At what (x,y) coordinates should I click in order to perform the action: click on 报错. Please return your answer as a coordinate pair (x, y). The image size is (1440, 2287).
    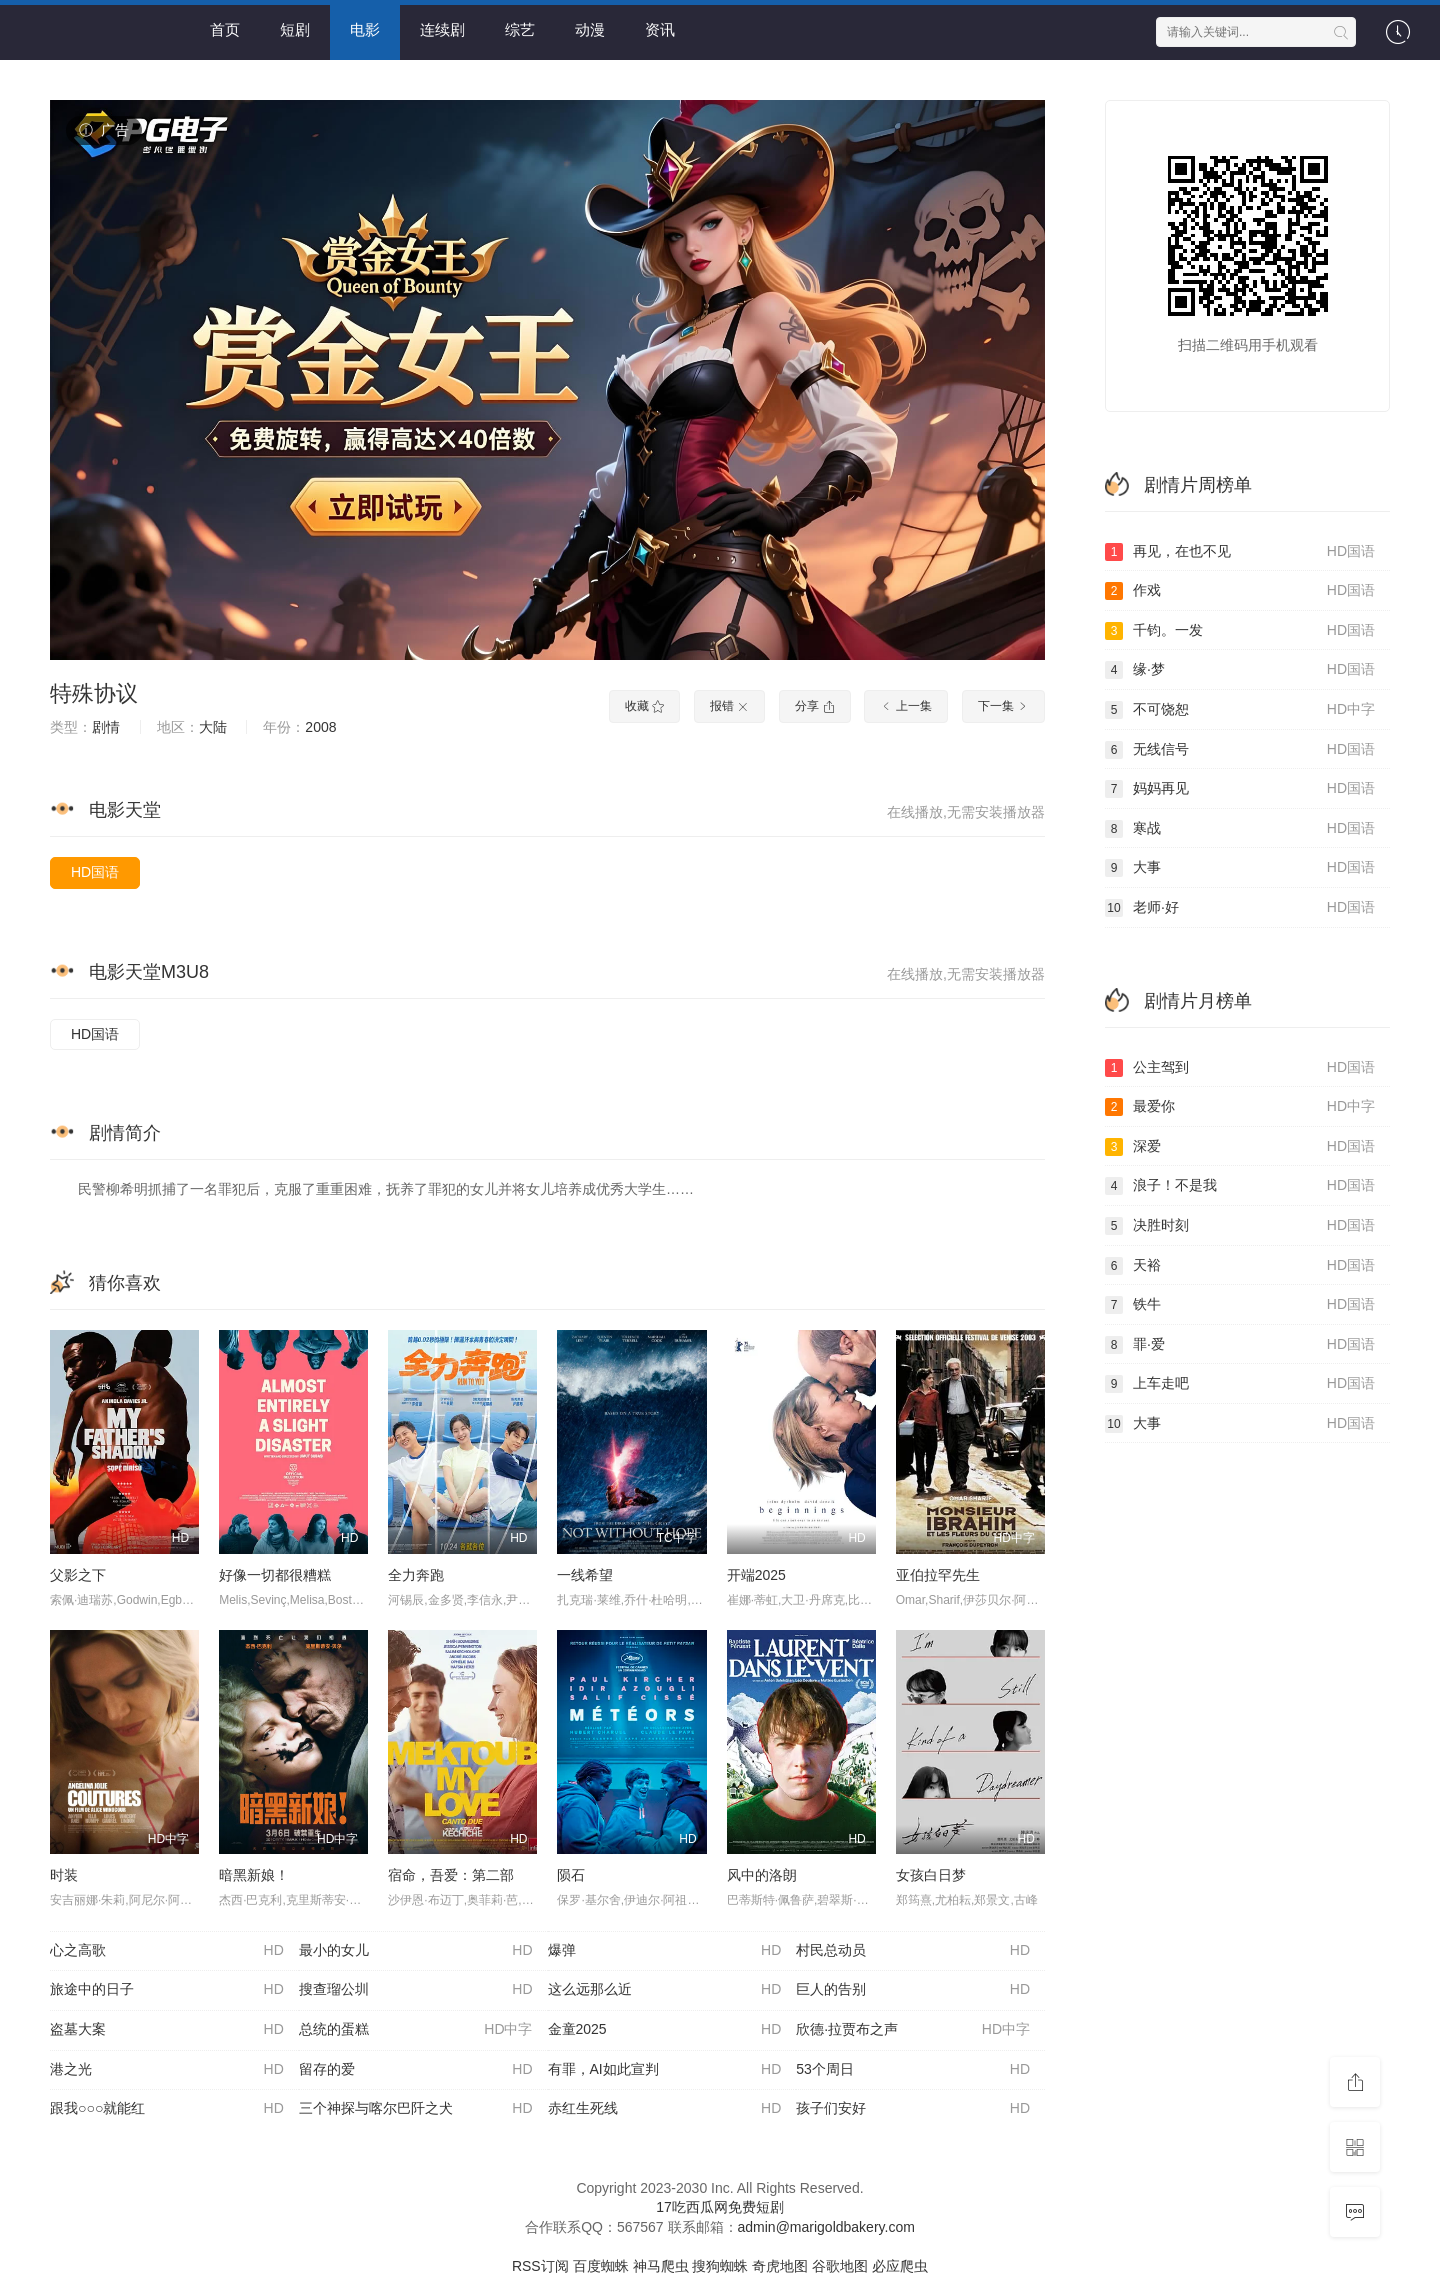
    Looking at the image, I should click on (729, 706).